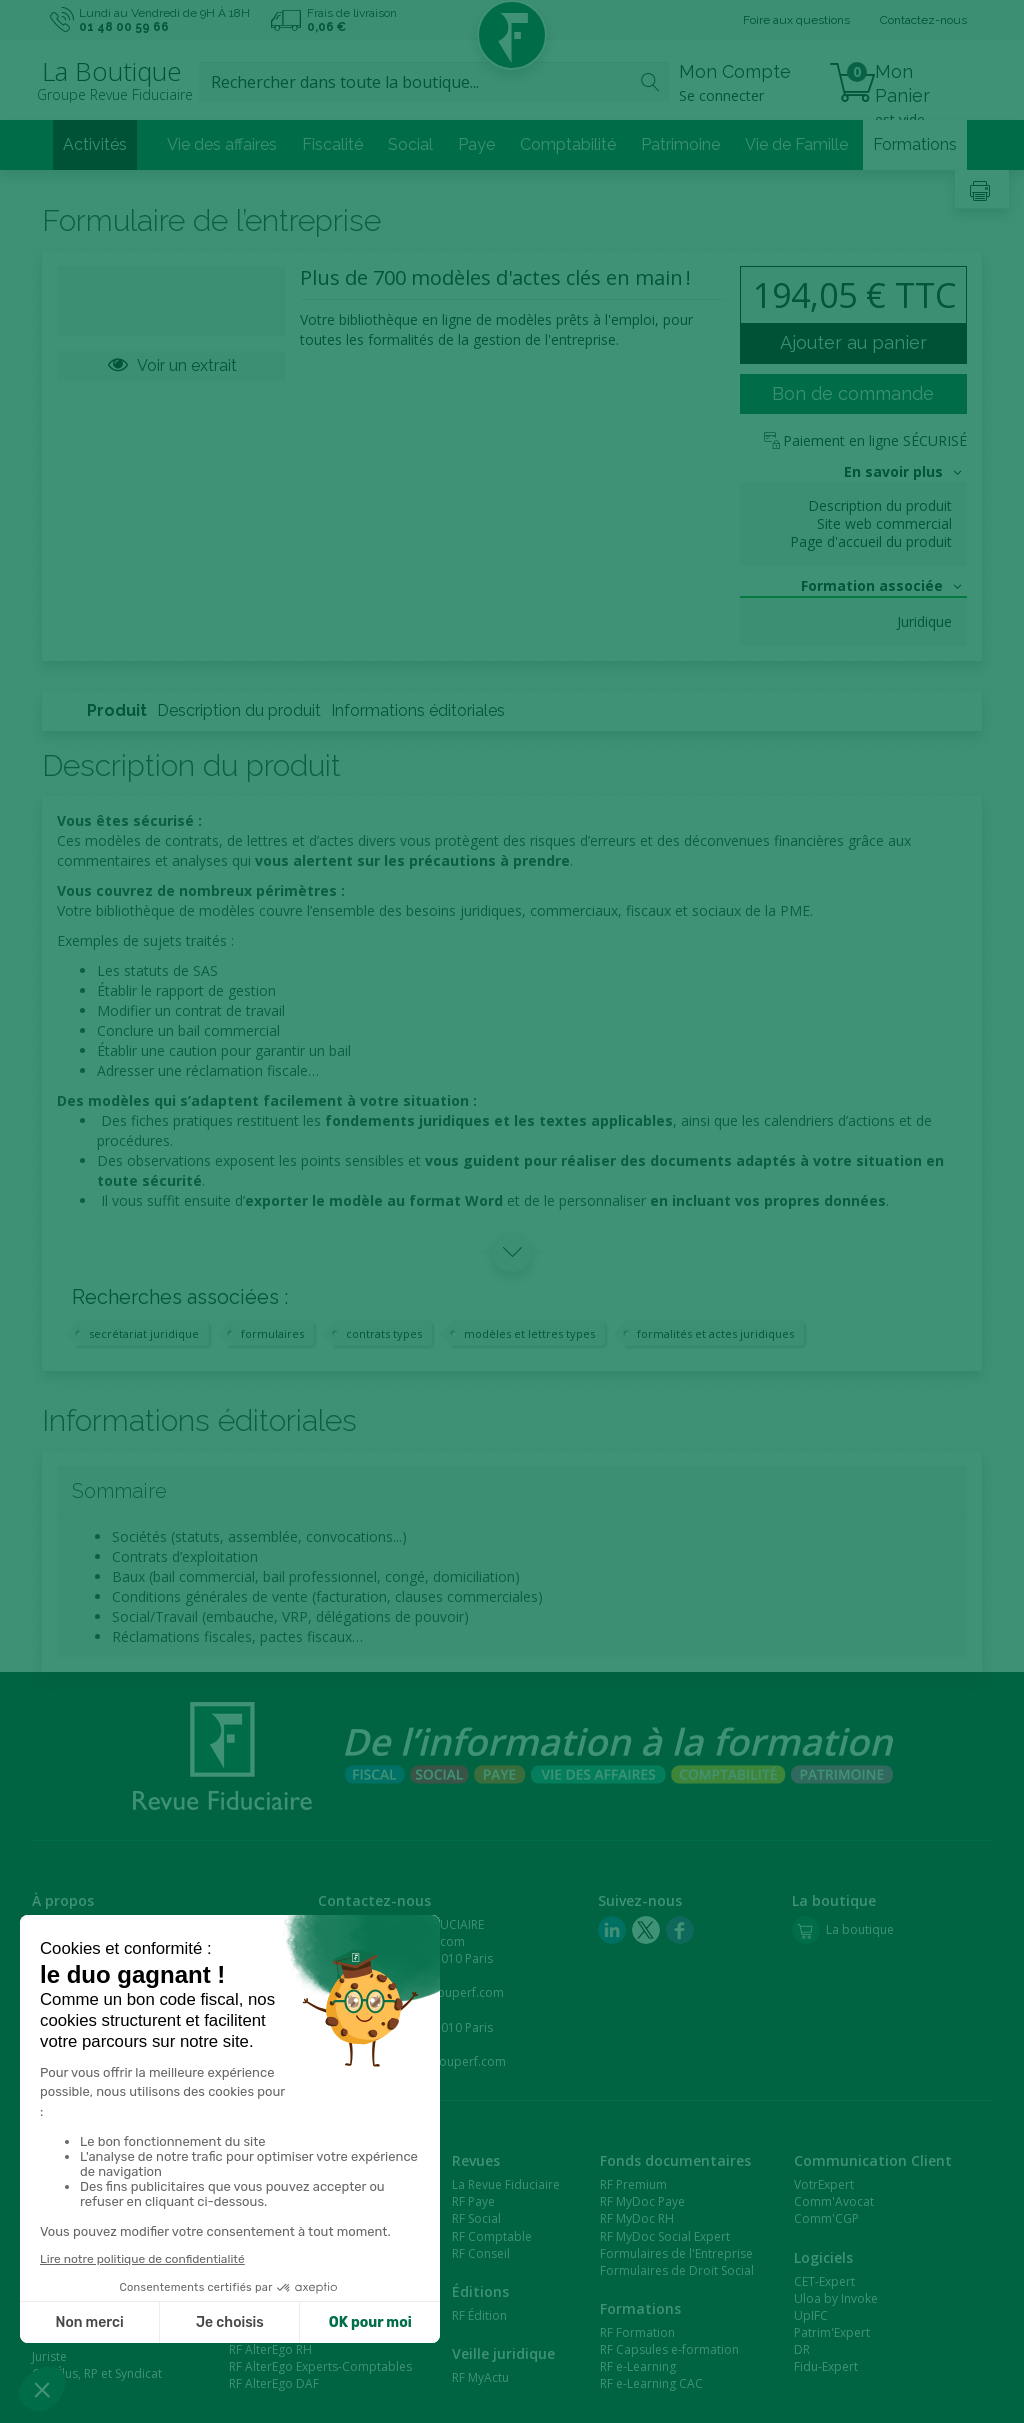 Image resolution: width=1024 pixels, height=2423 pixels. What do you see at coordinates (826, 2218) in the screenshot?
I see `Comm'CGP` at bounding box center [826, 2218].